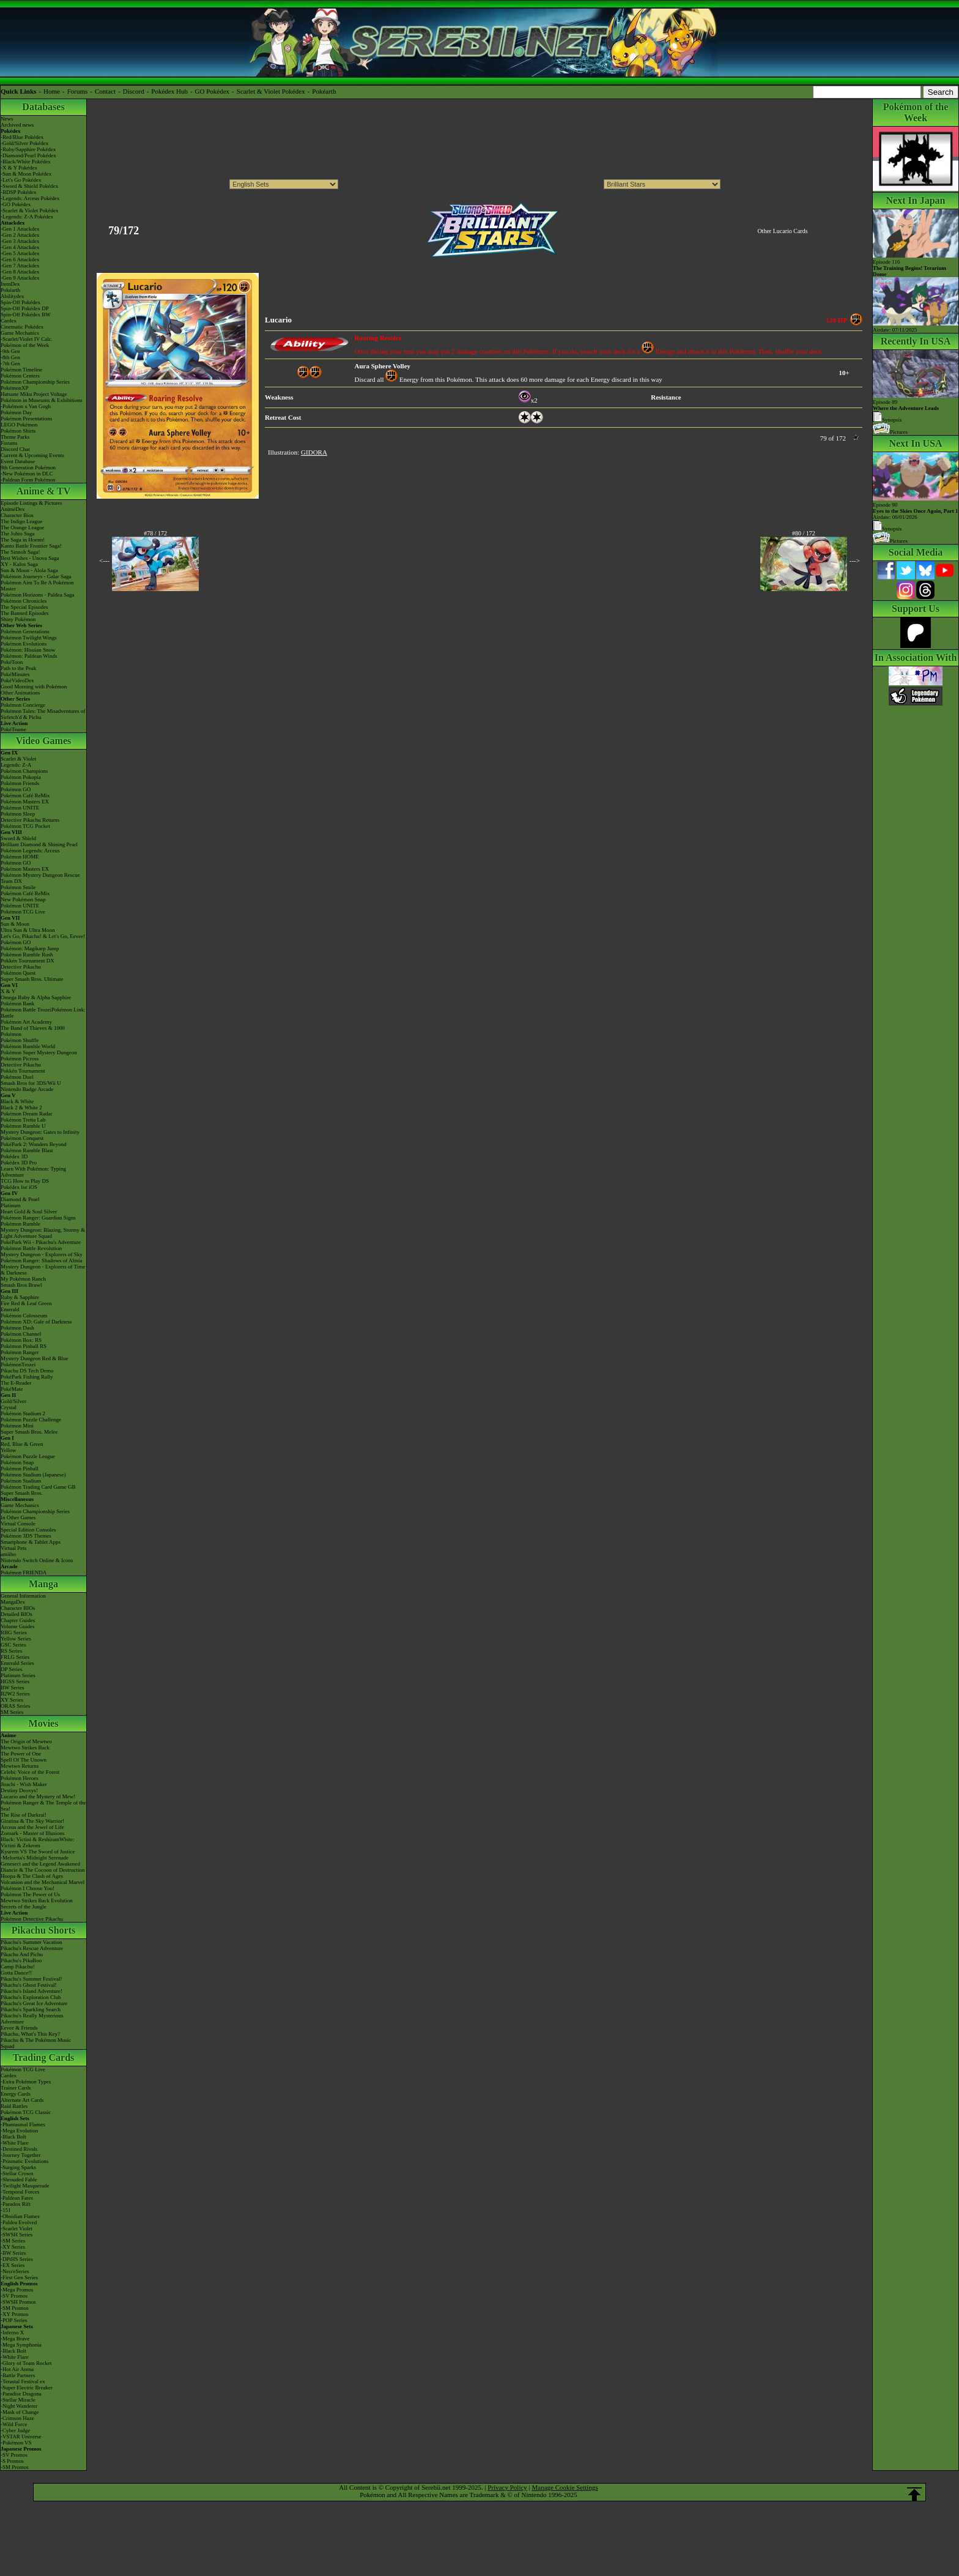 The width and height of the screenshot is (959, 2576). Describe the element at coordinates (18, 759) in the screenshot. I see `Scarlet & Violet` at that location.